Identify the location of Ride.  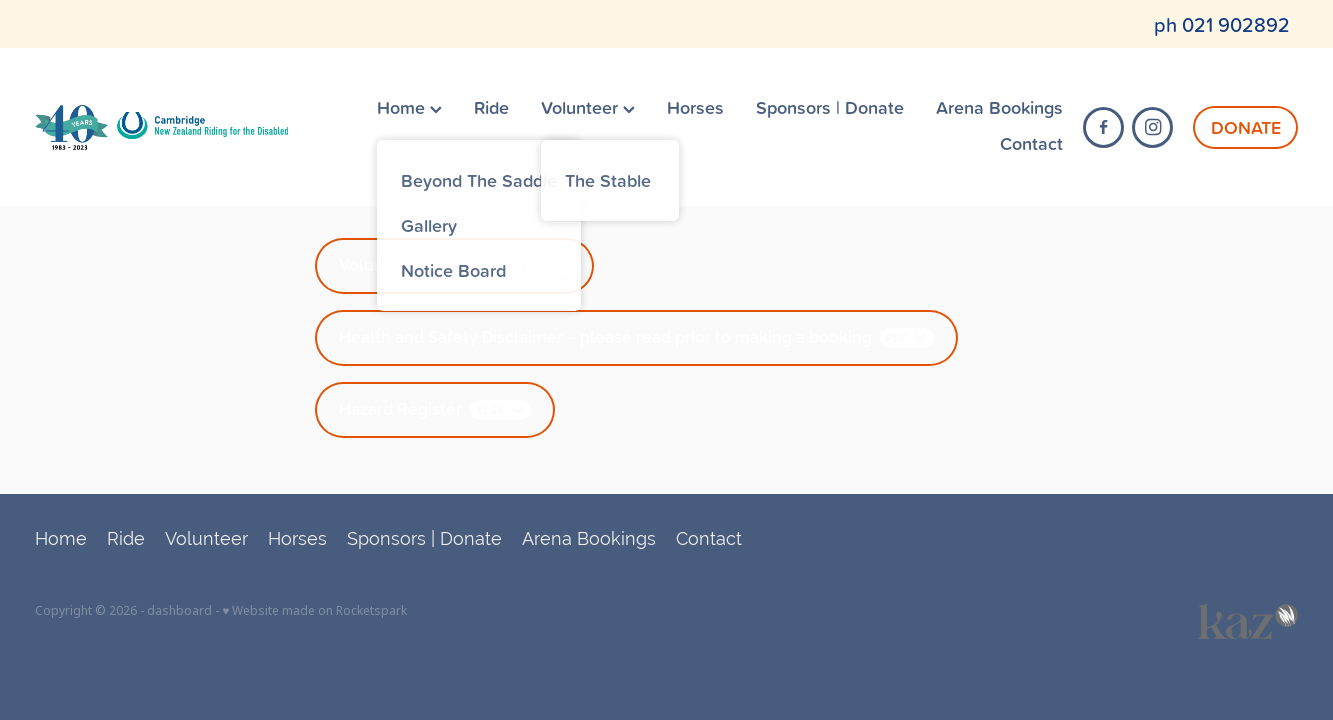
(491, 107).